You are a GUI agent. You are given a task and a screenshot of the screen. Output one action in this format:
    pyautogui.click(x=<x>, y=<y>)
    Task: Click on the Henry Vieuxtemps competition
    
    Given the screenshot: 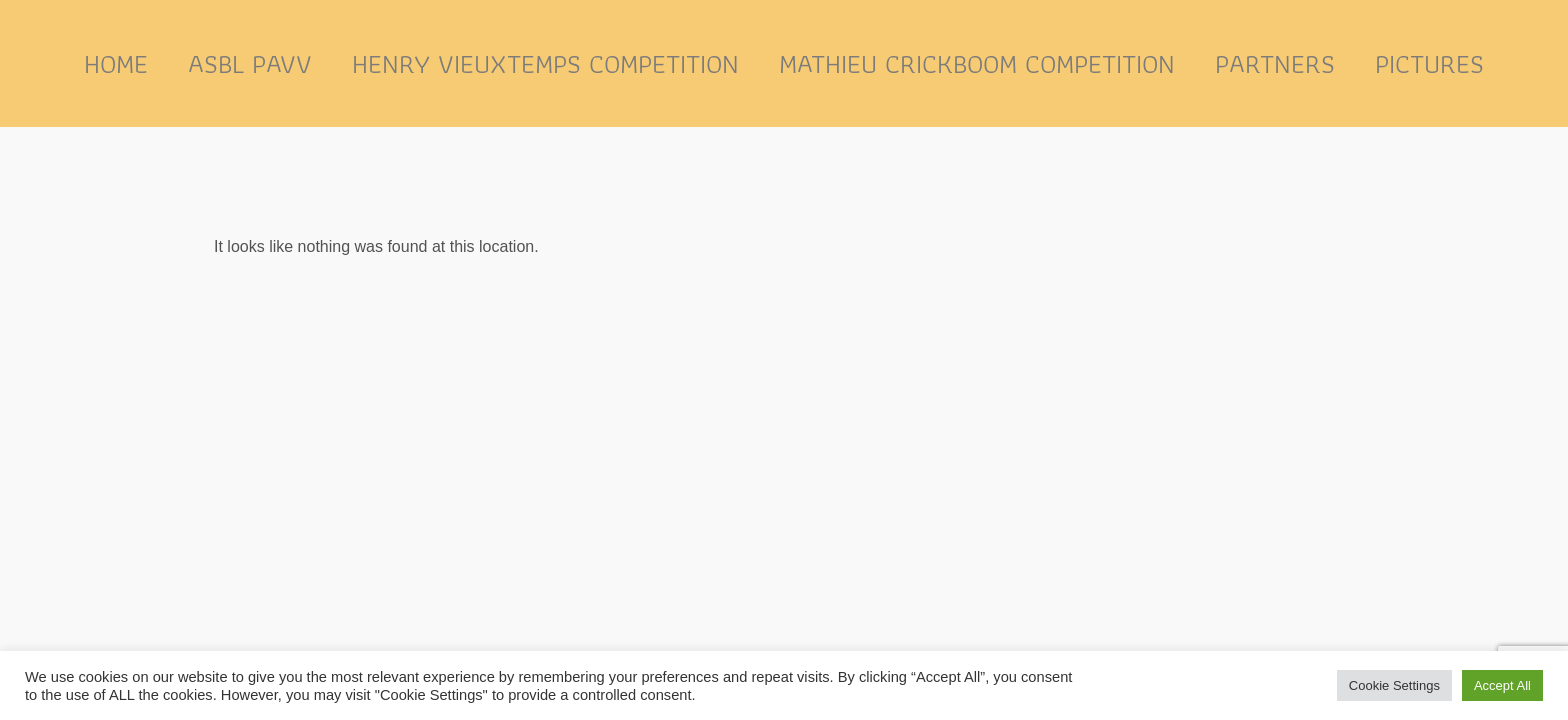 What is the action you would take?
    pyautogui.click(x=545, y=63)
    